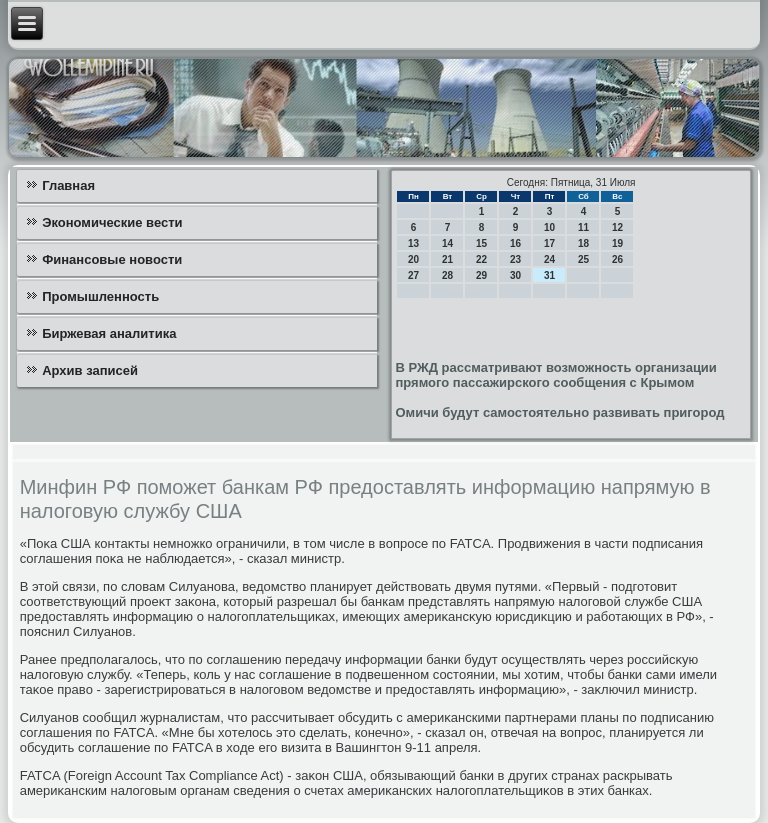  I want to click on 30, so click(515, 275).